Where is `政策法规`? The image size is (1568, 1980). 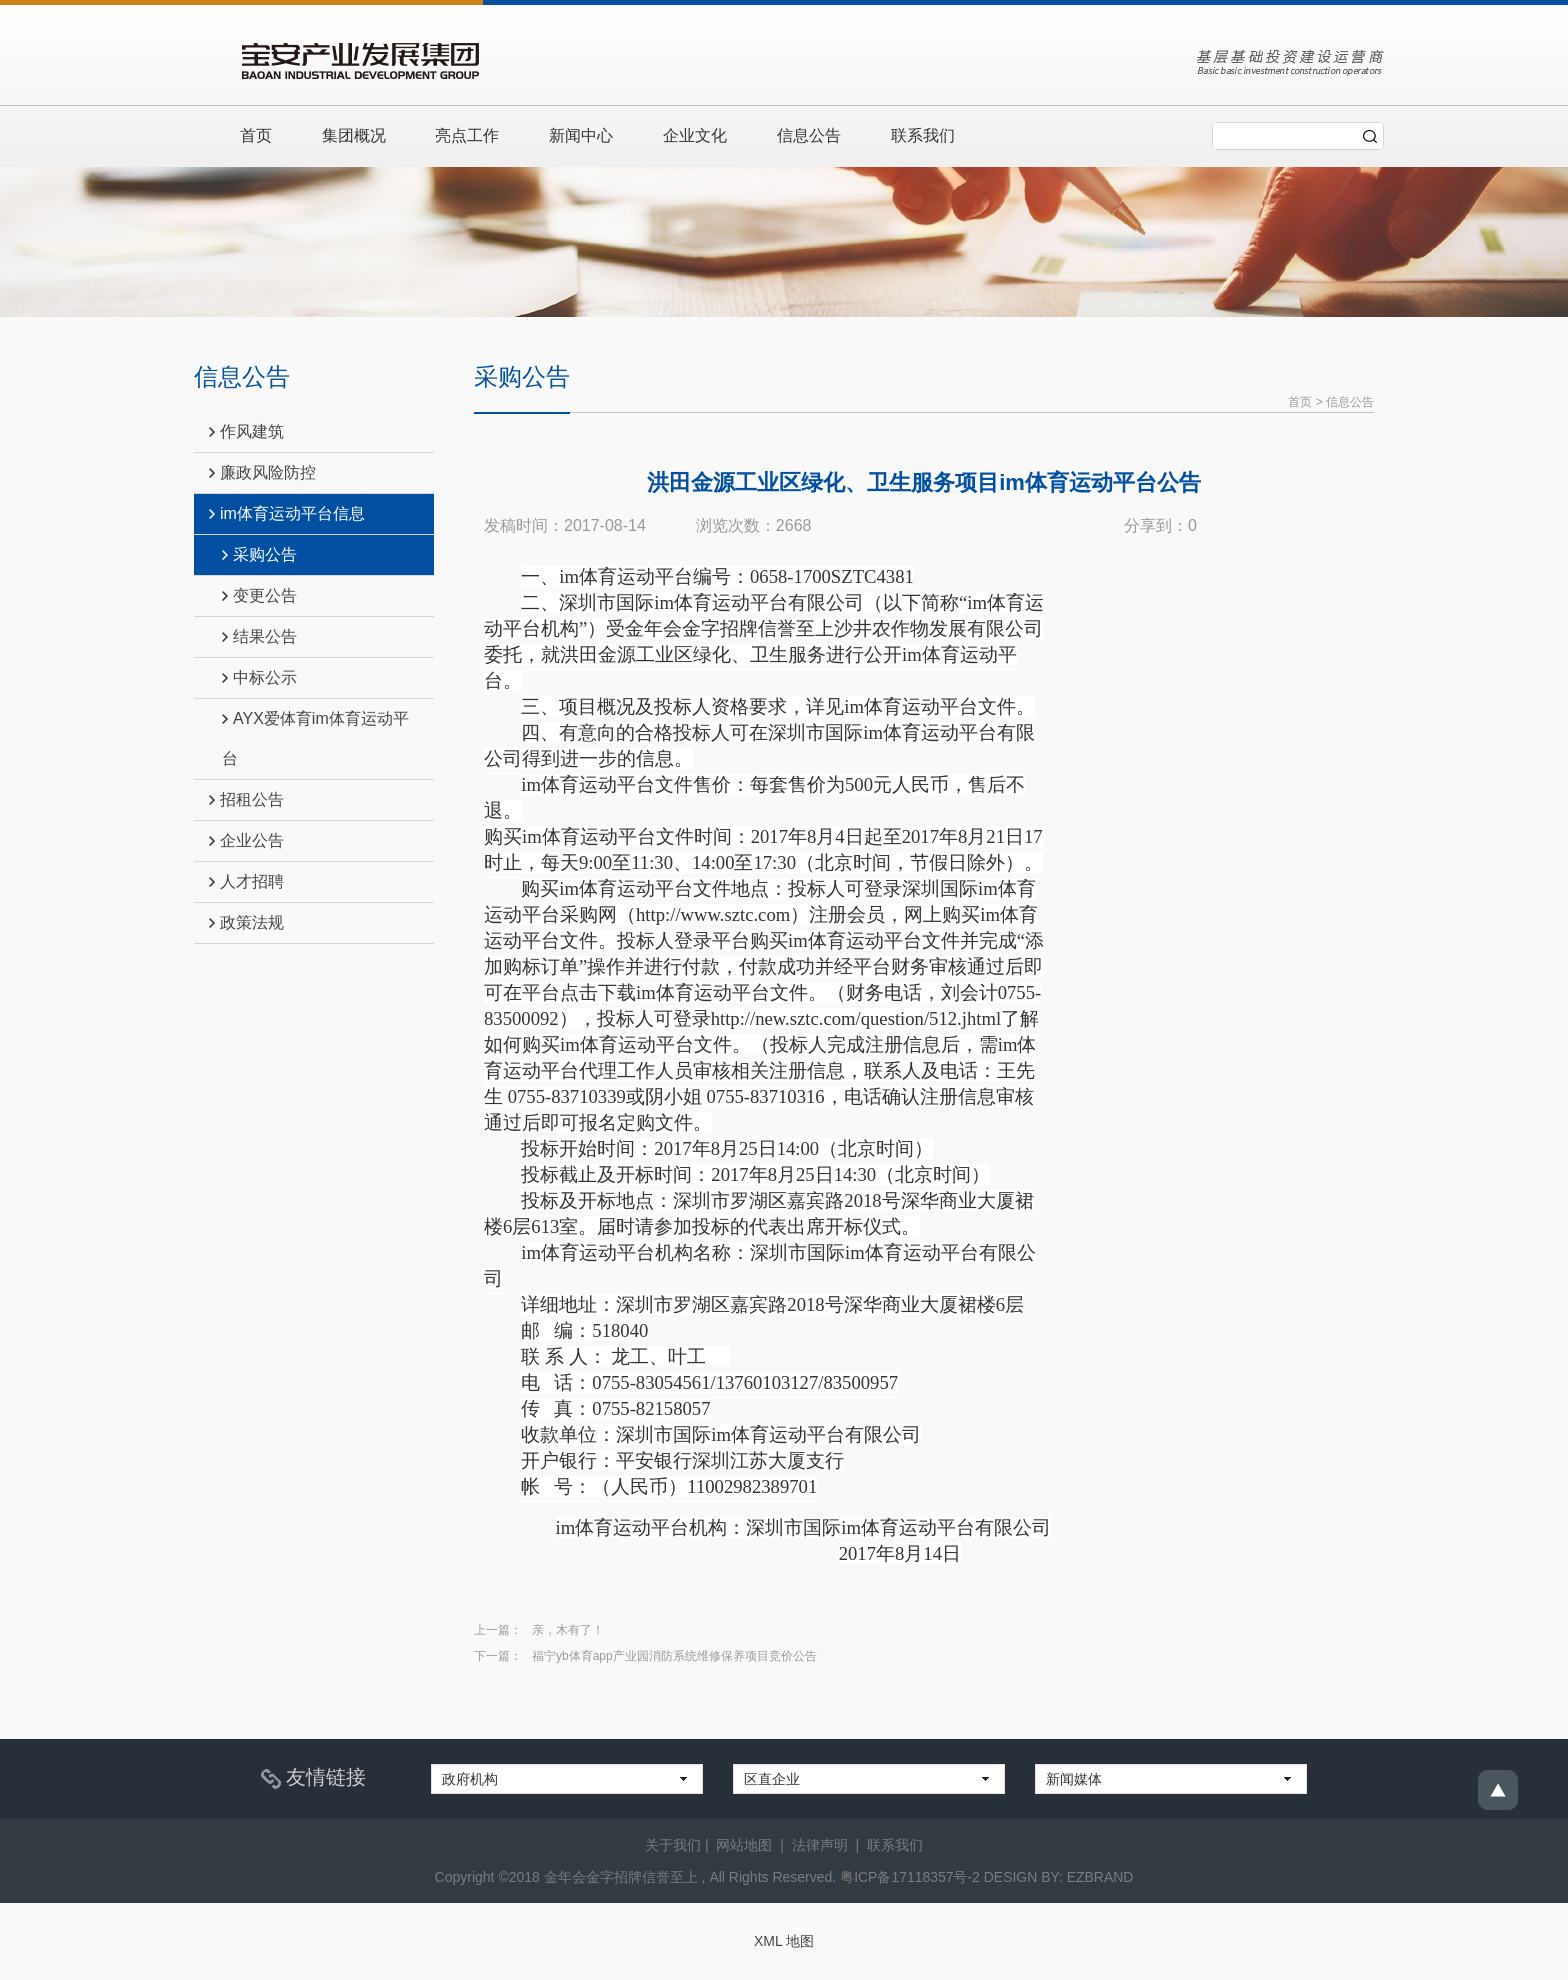 政策法规 is located at coordinates (246, 922).